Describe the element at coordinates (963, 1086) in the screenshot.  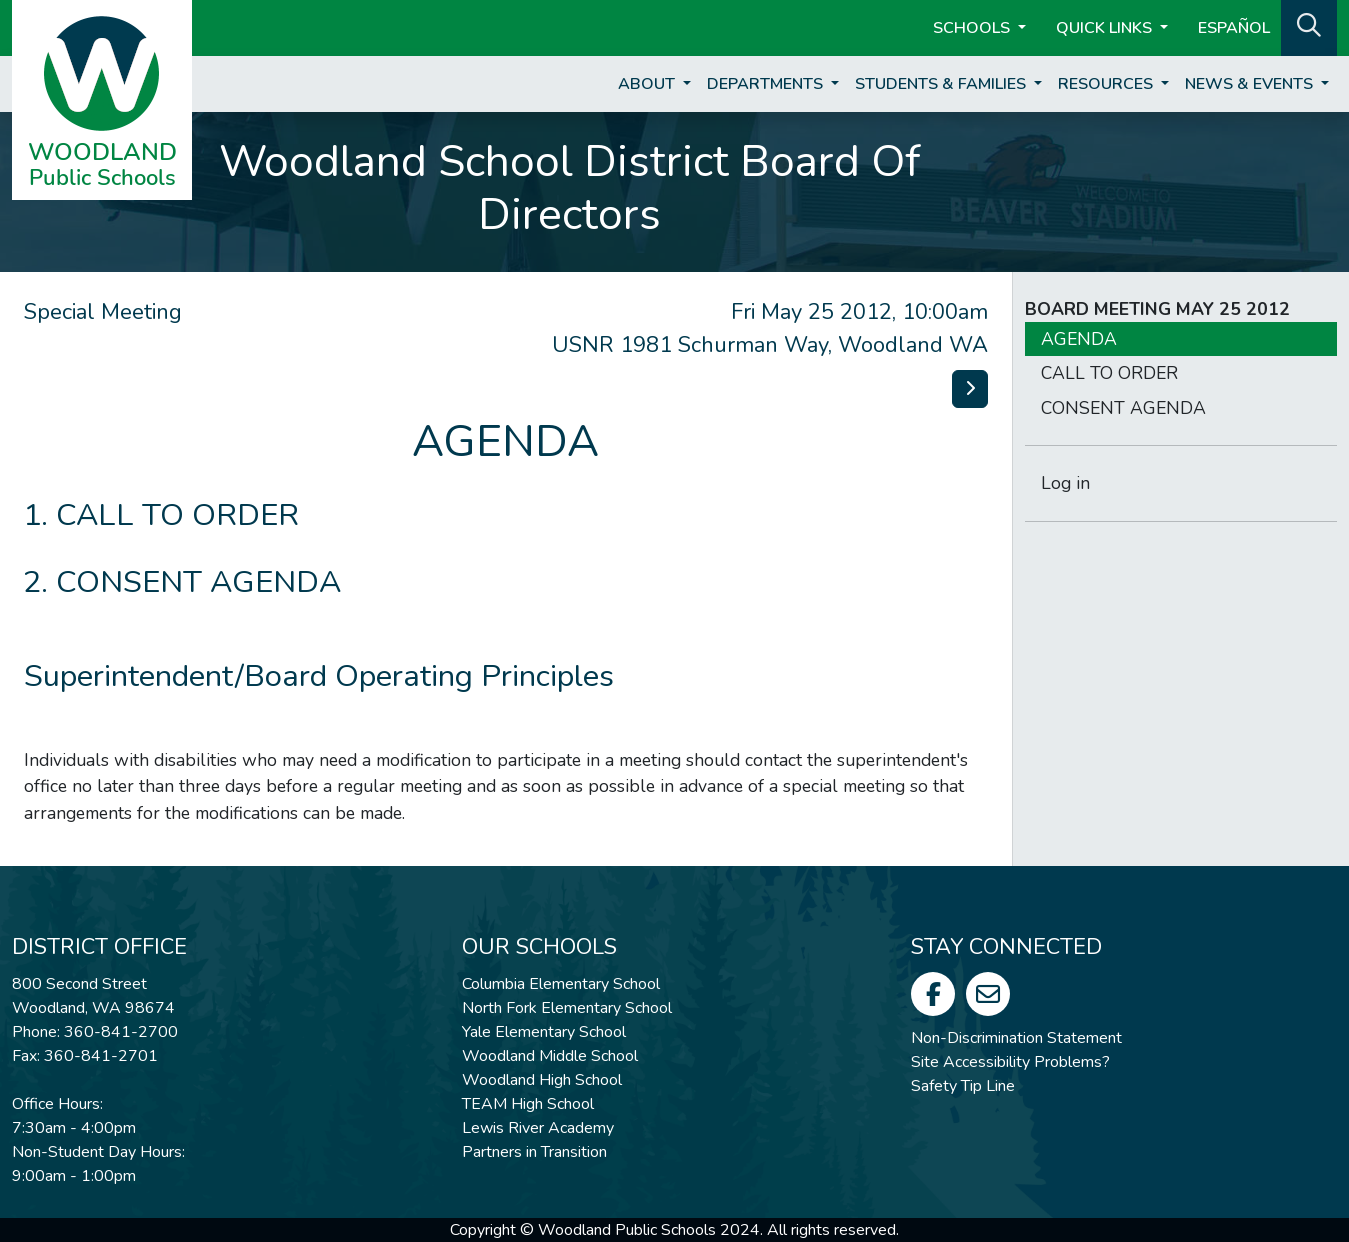
I see `Safety Tip Line` at that location.